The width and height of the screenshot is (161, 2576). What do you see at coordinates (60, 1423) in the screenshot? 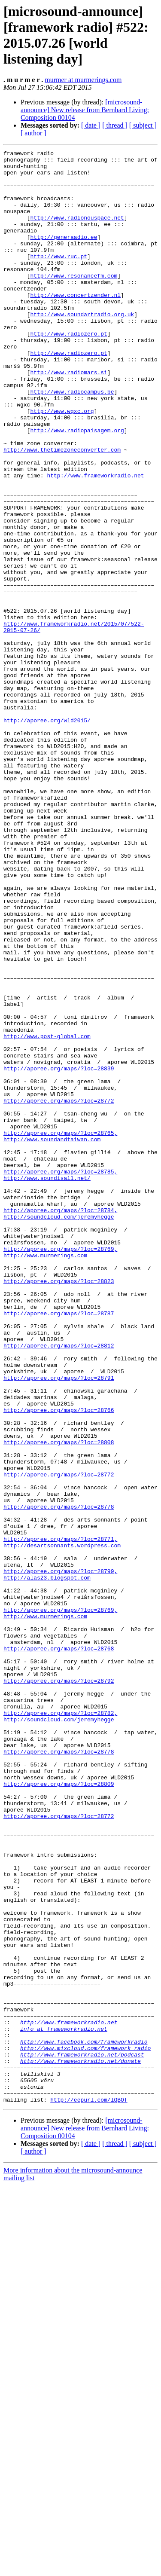
I see `http://aporee.org/maps/?loc=28784,` at bounding box center [60, 1423].